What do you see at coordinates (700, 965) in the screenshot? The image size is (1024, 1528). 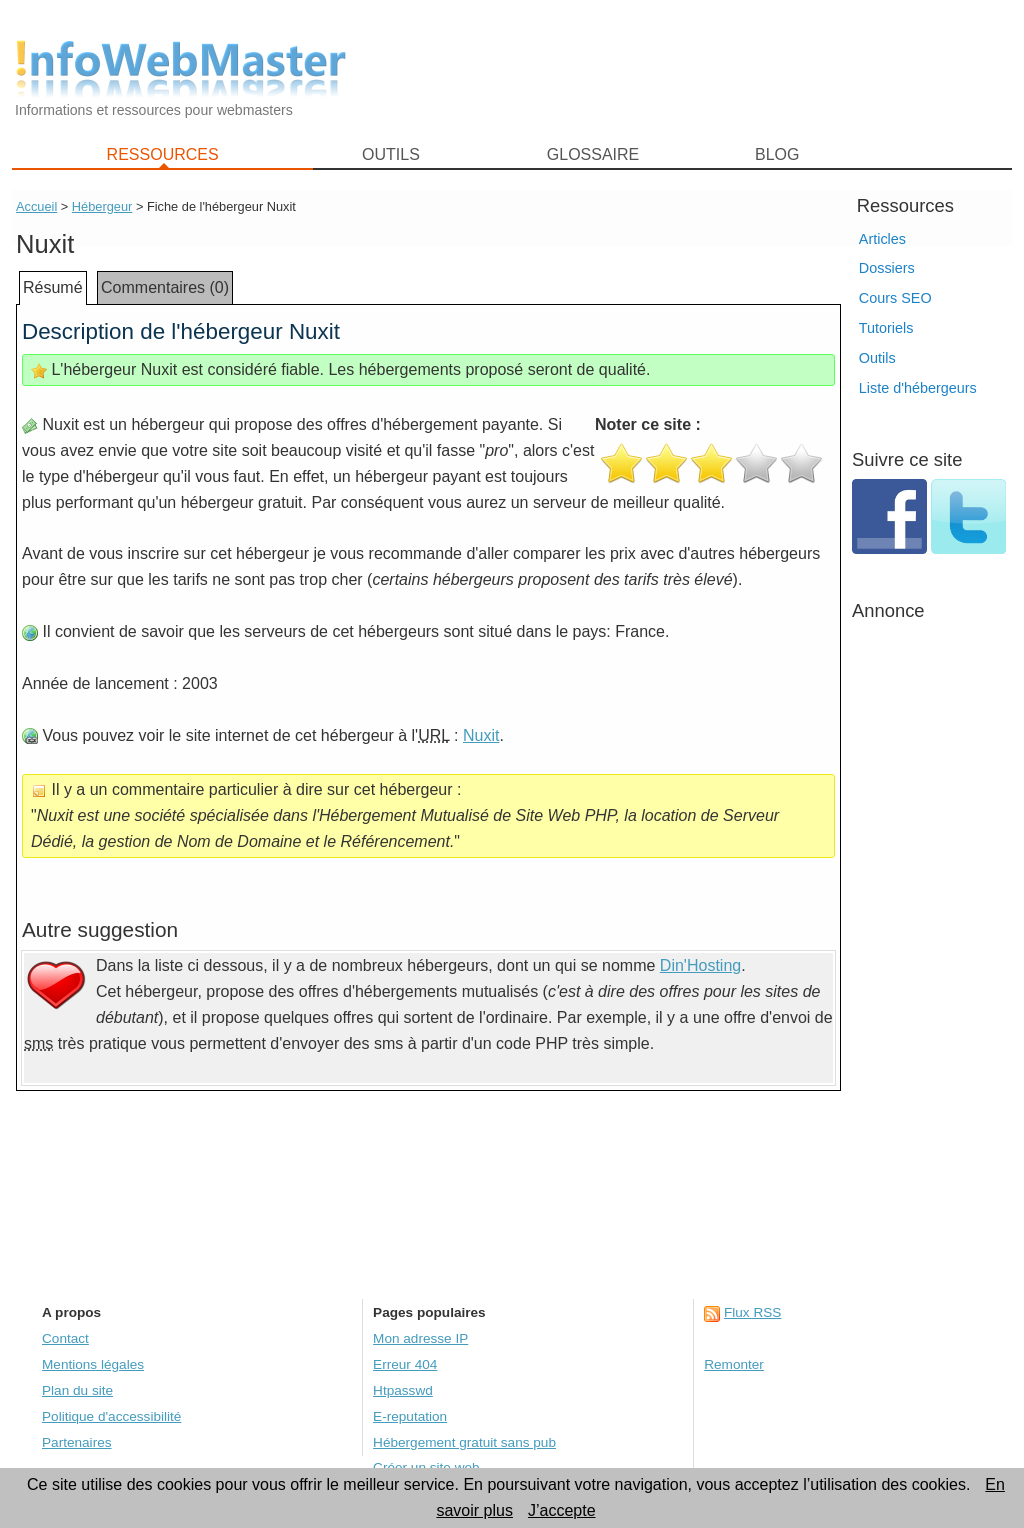 I see `Din'Hosting` at bounding box center [700, 965].